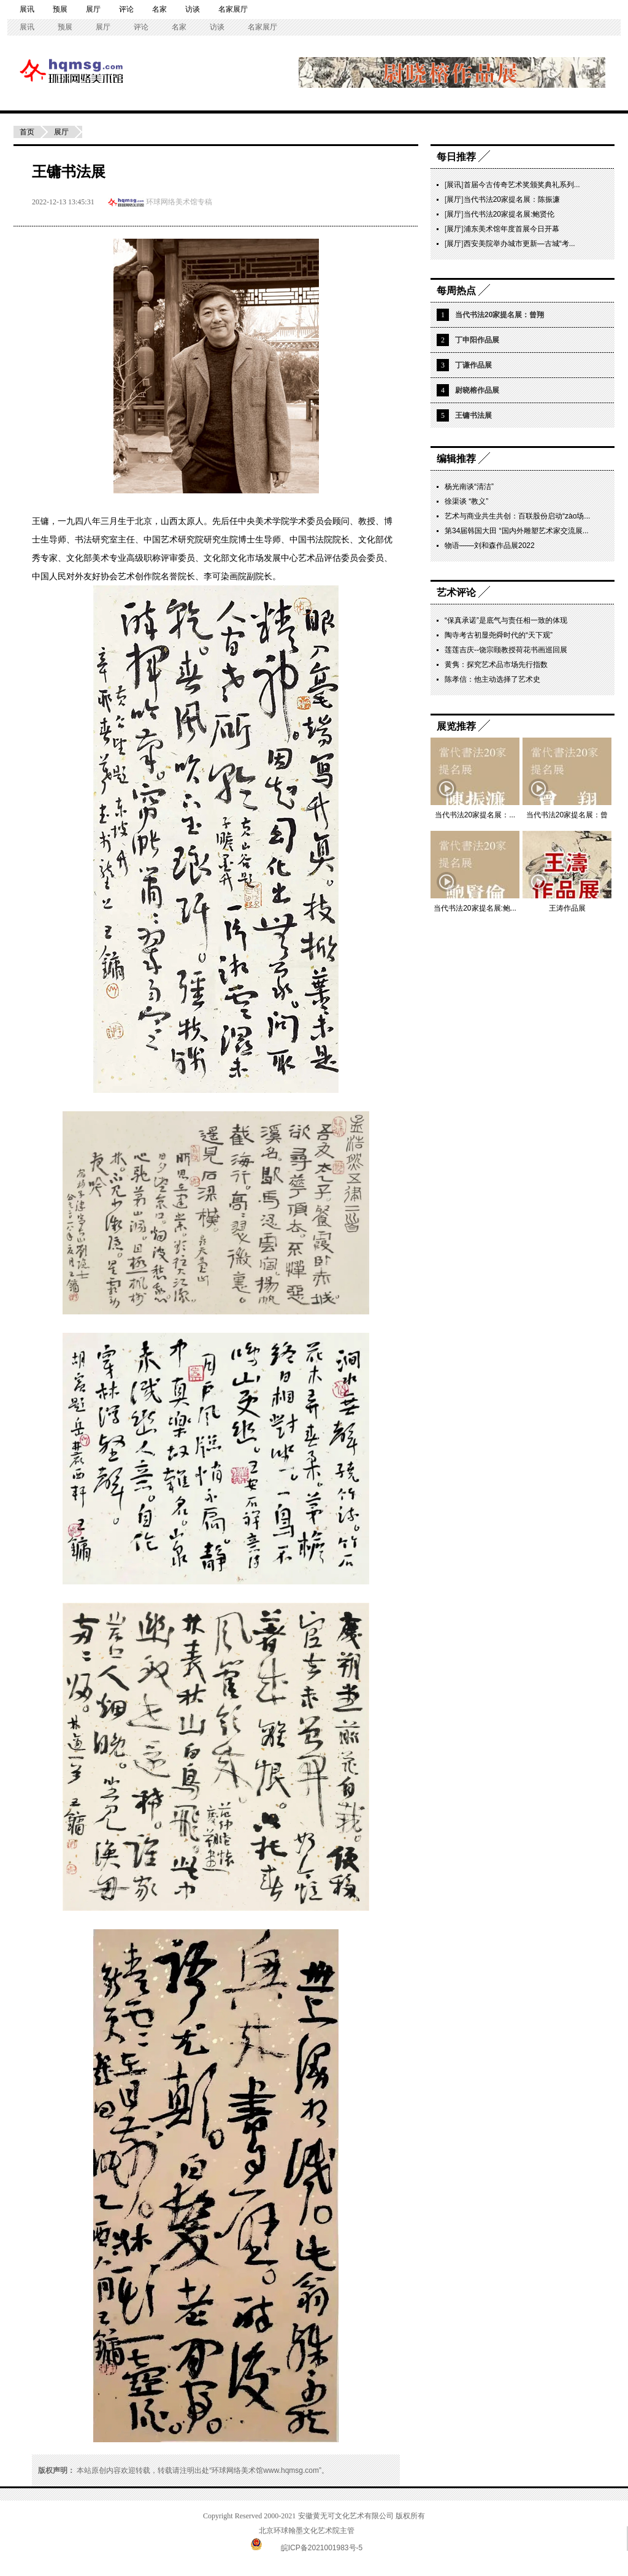 The width and height of the screenshot is (628, 2576). What do you see at coordinates (517, 516) in the screenshot?
I see `艺术与商业共生共创：百联股份启动“zào场...` at bounding box center [517, 516].